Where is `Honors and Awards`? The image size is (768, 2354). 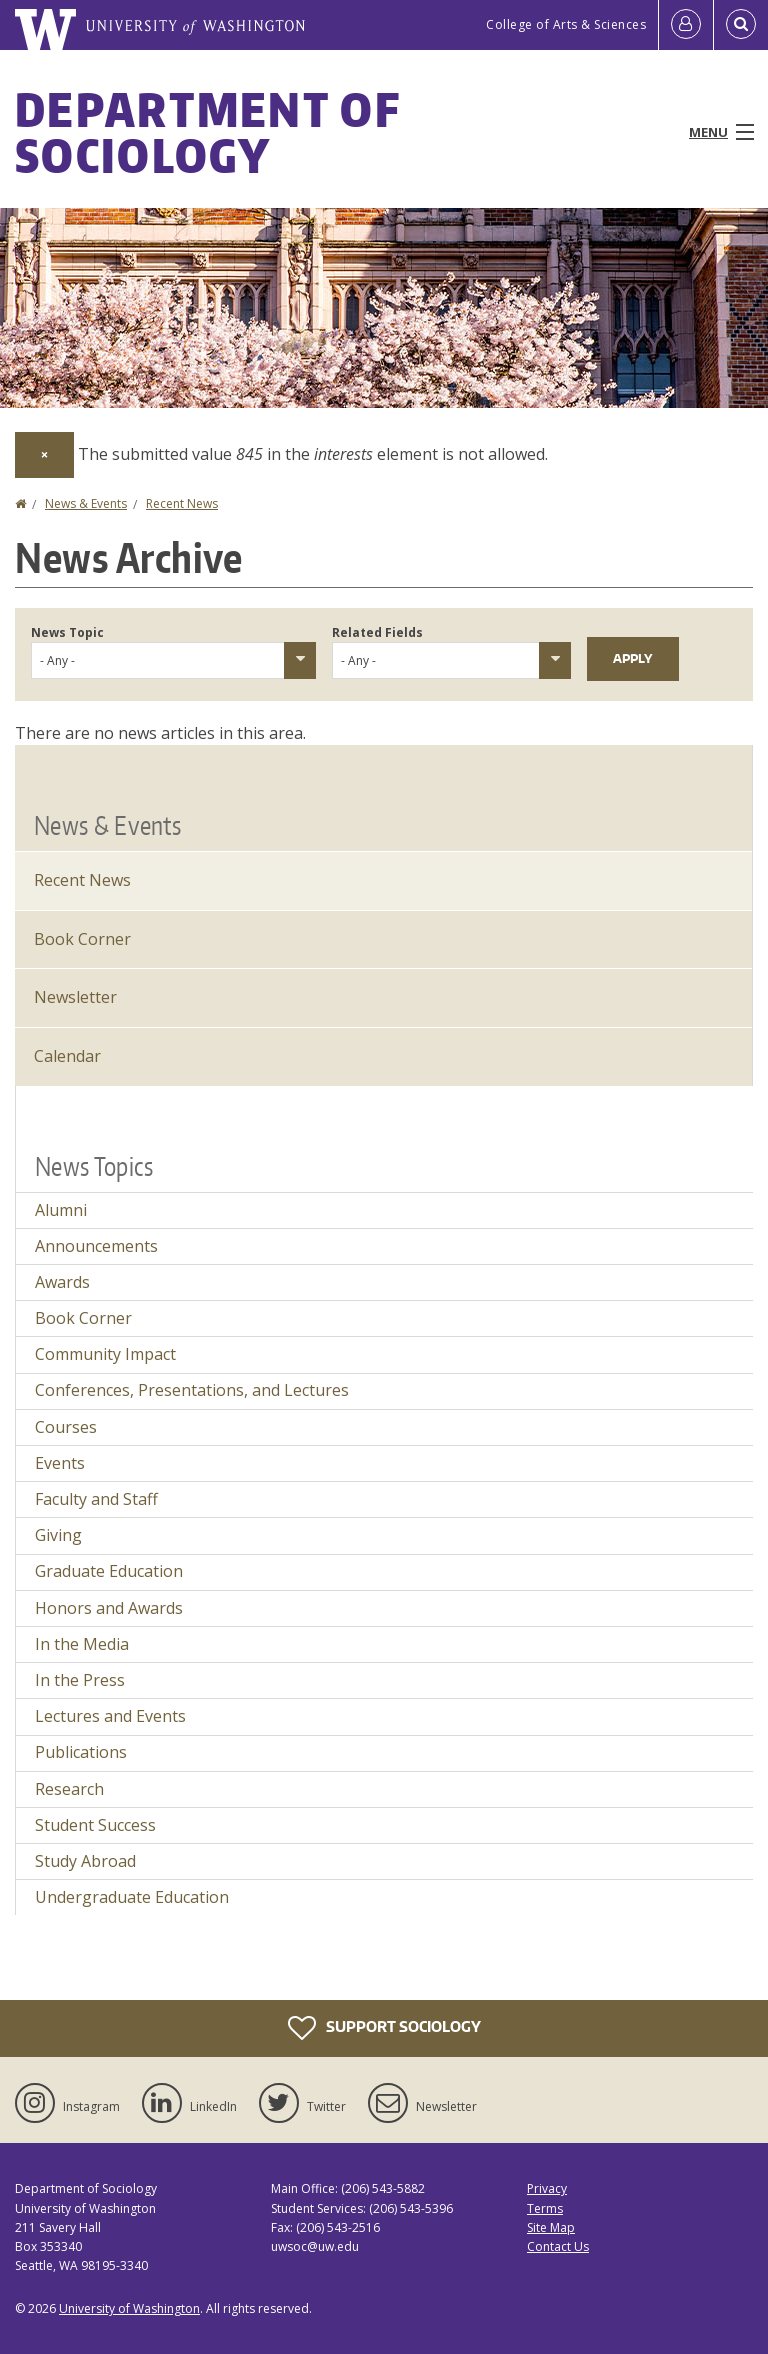 Honors and Awards is located at coordinates (109, 1608).